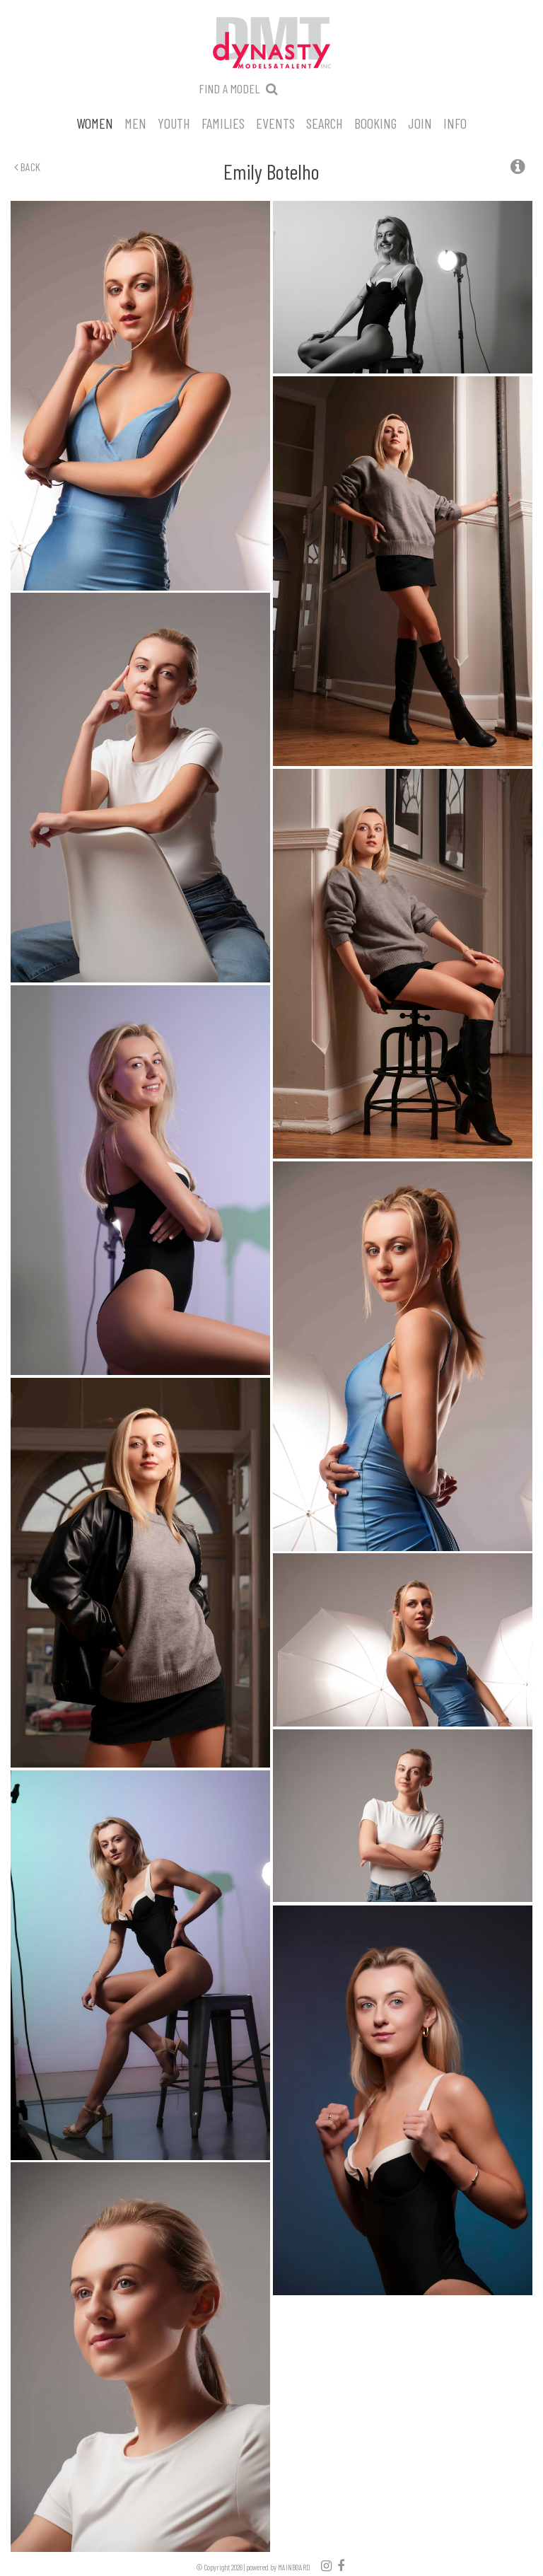 This screenshot has width=543, height=2576. Describe the element at coordinates (275, 122) in the screenshot. I see `Events` at that location.